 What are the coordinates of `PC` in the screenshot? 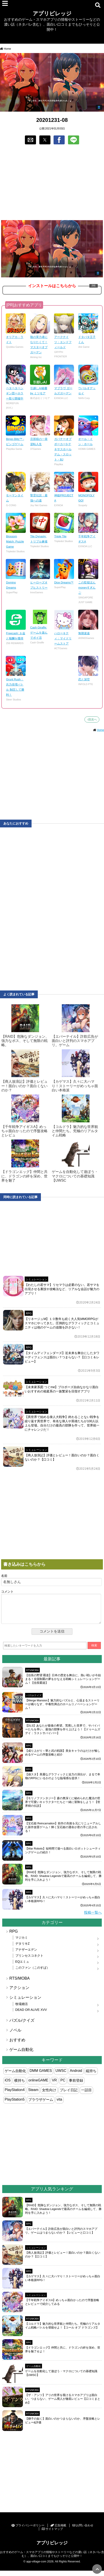 It's located at (62, 2085).